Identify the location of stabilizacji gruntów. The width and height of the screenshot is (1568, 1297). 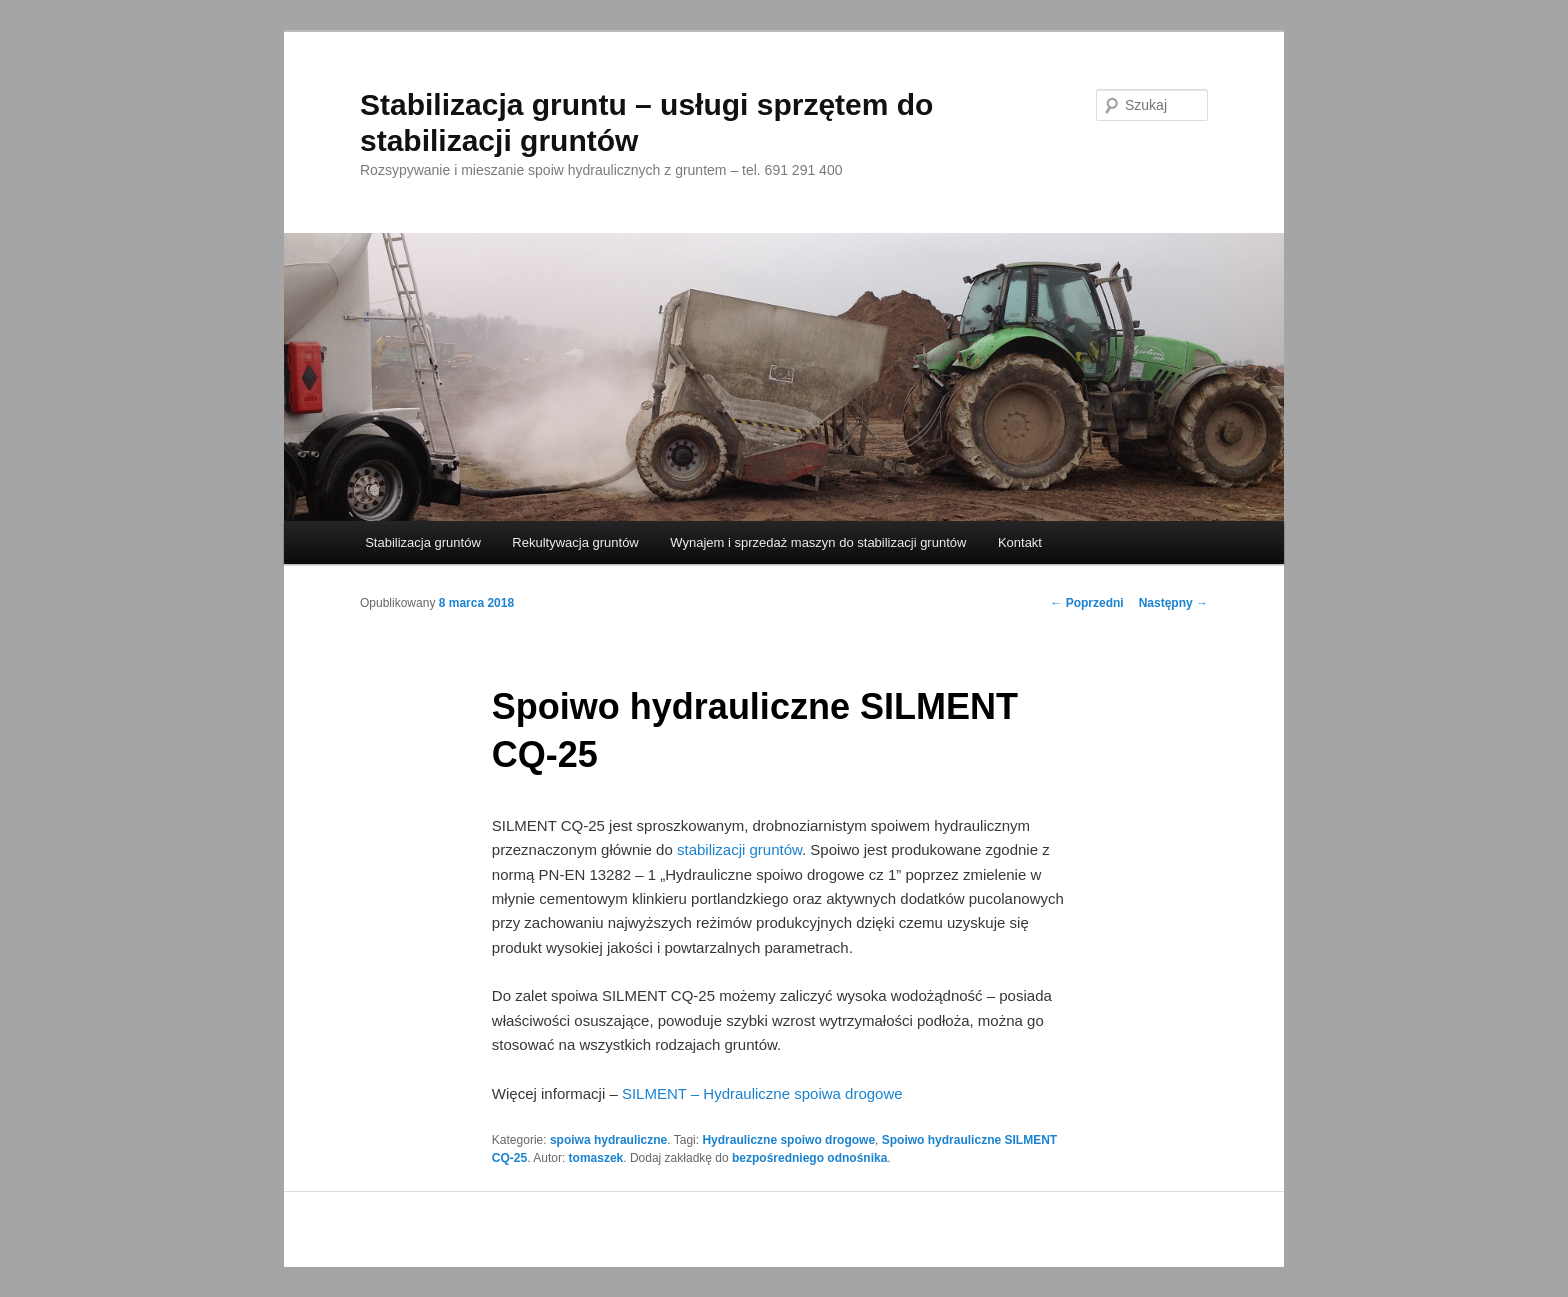
(739, 849).